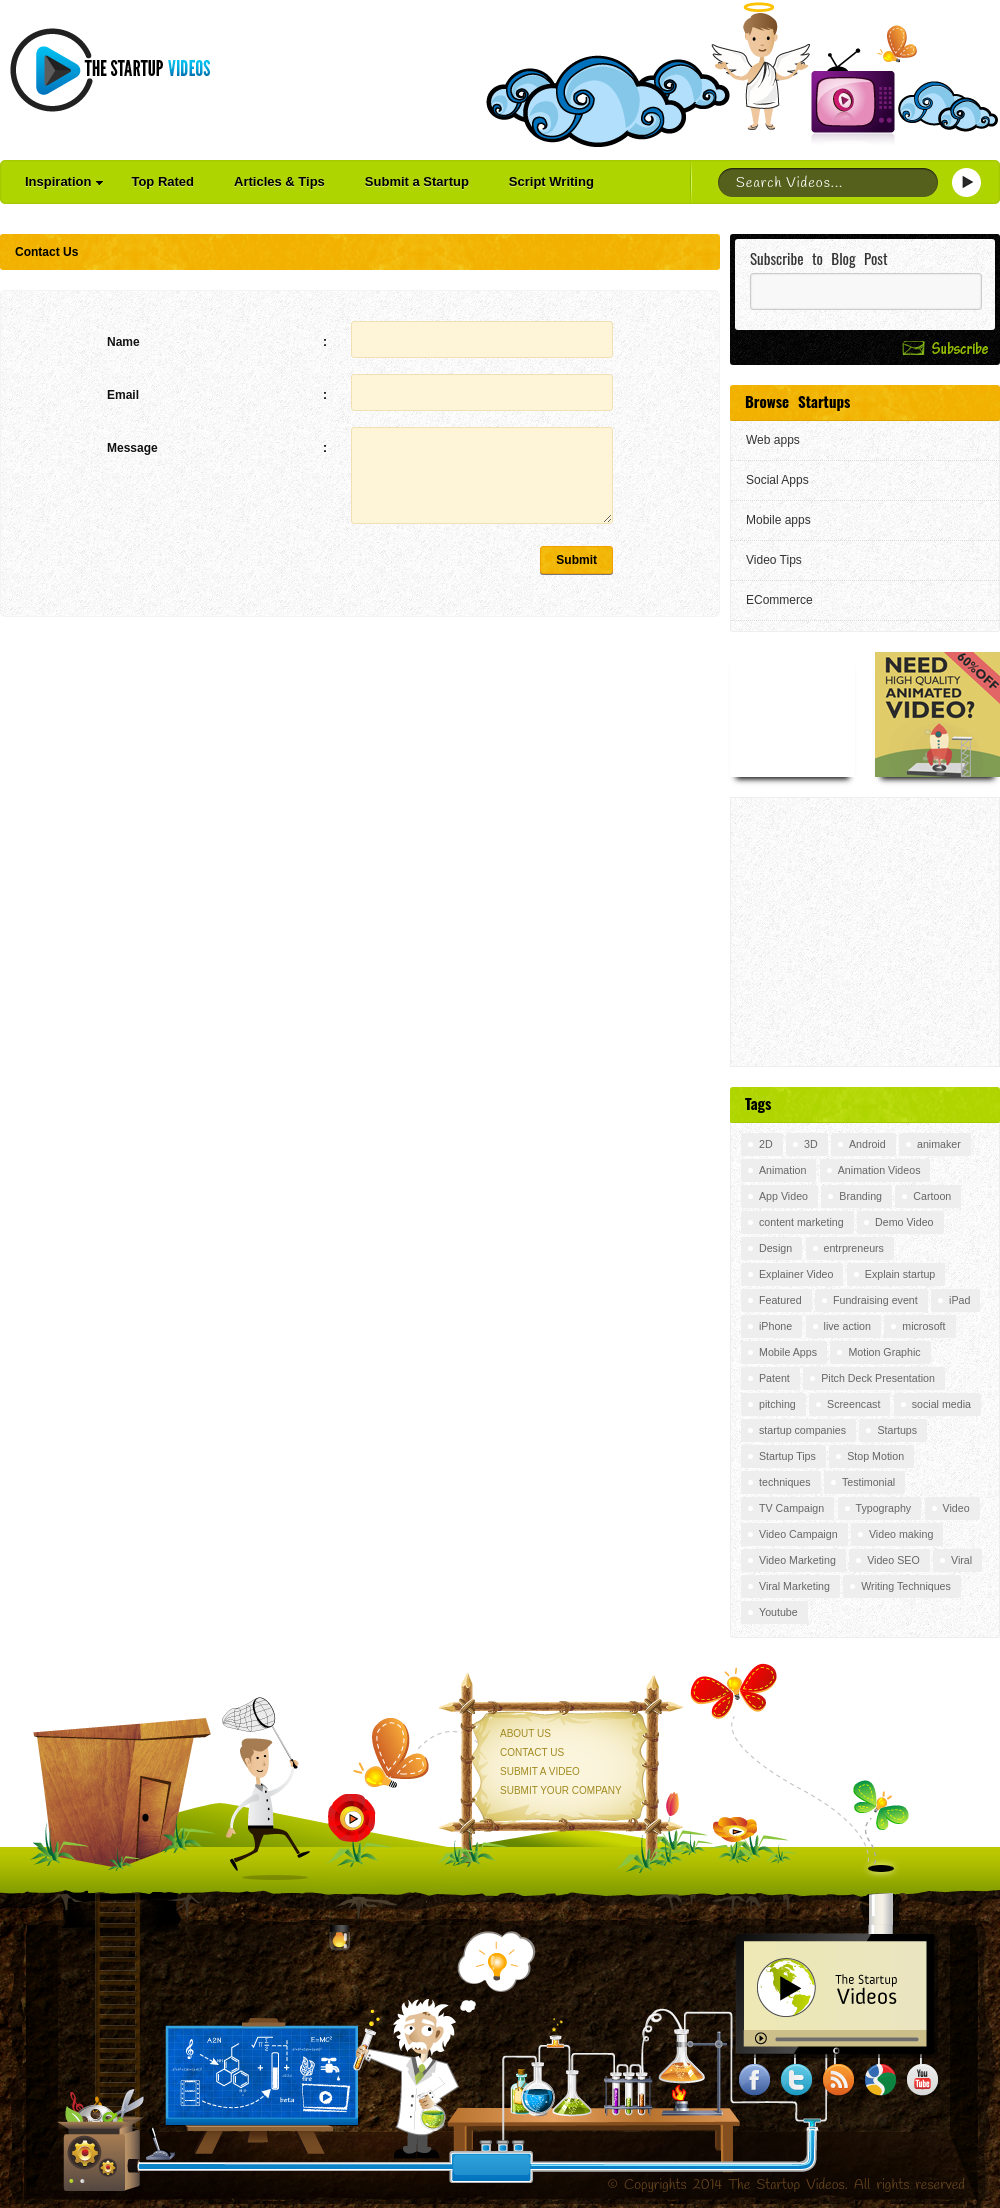  What do you see at coordinates (778, 520) in the screenshot?
I see `Mobile apps` at bounding box center [778, 520].